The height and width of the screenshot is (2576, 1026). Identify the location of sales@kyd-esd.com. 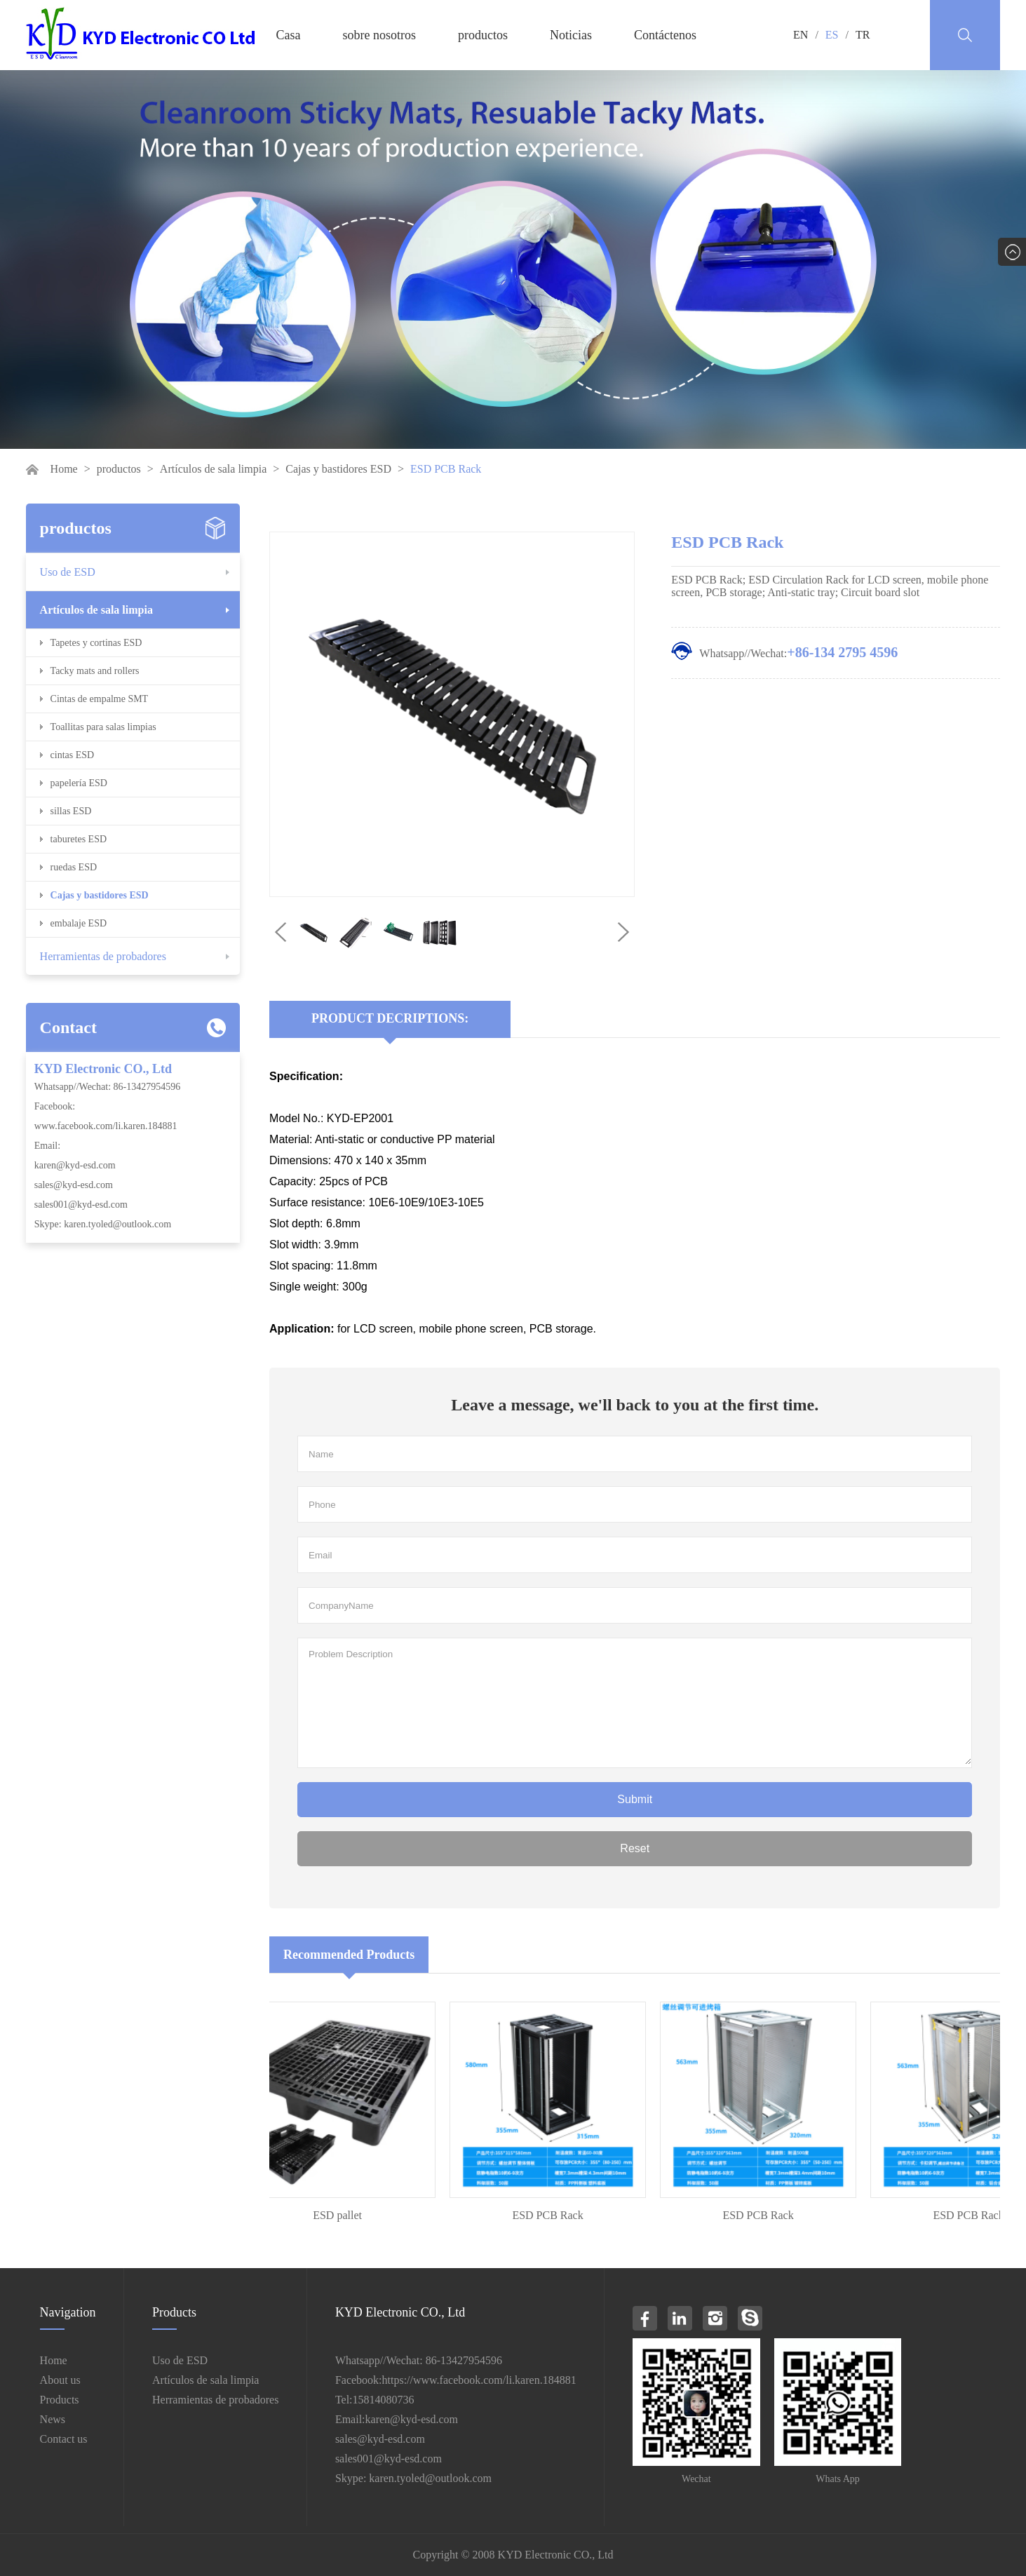
(73, 1185).